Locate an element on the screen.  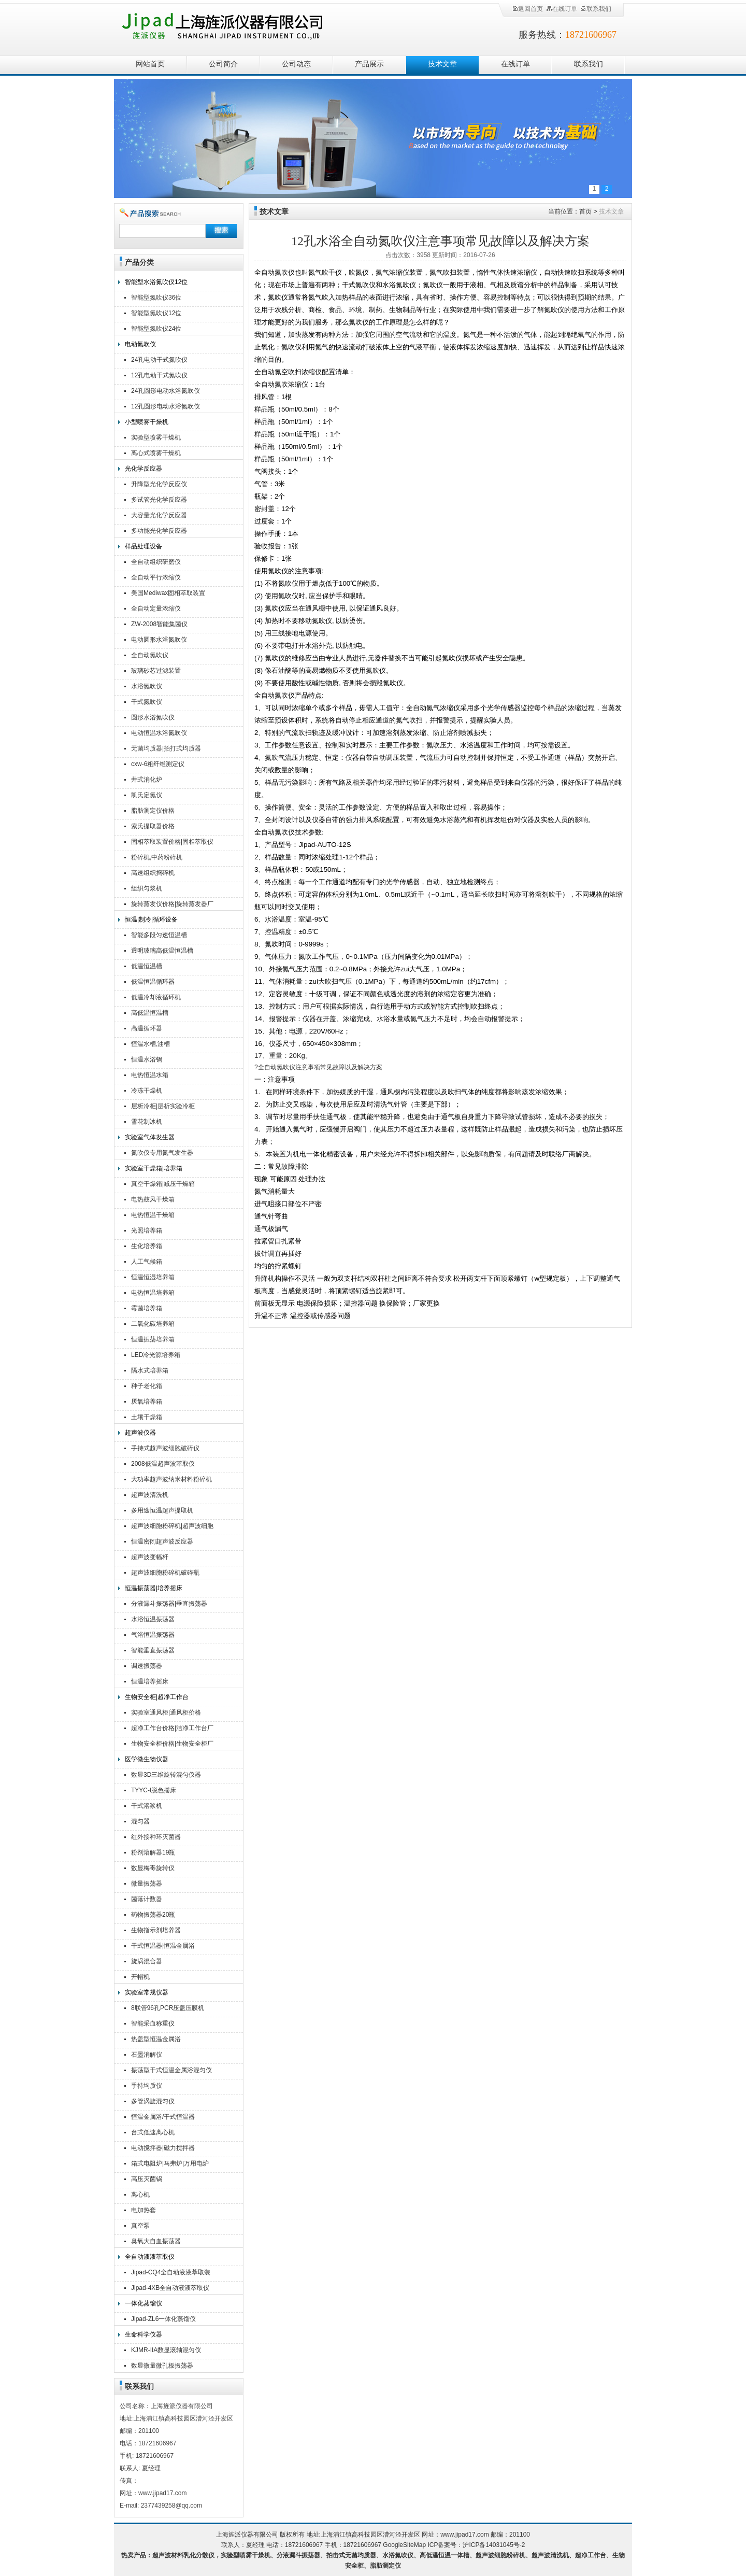
全自动平行浓缩仪 is located at coordinates (156, 577).